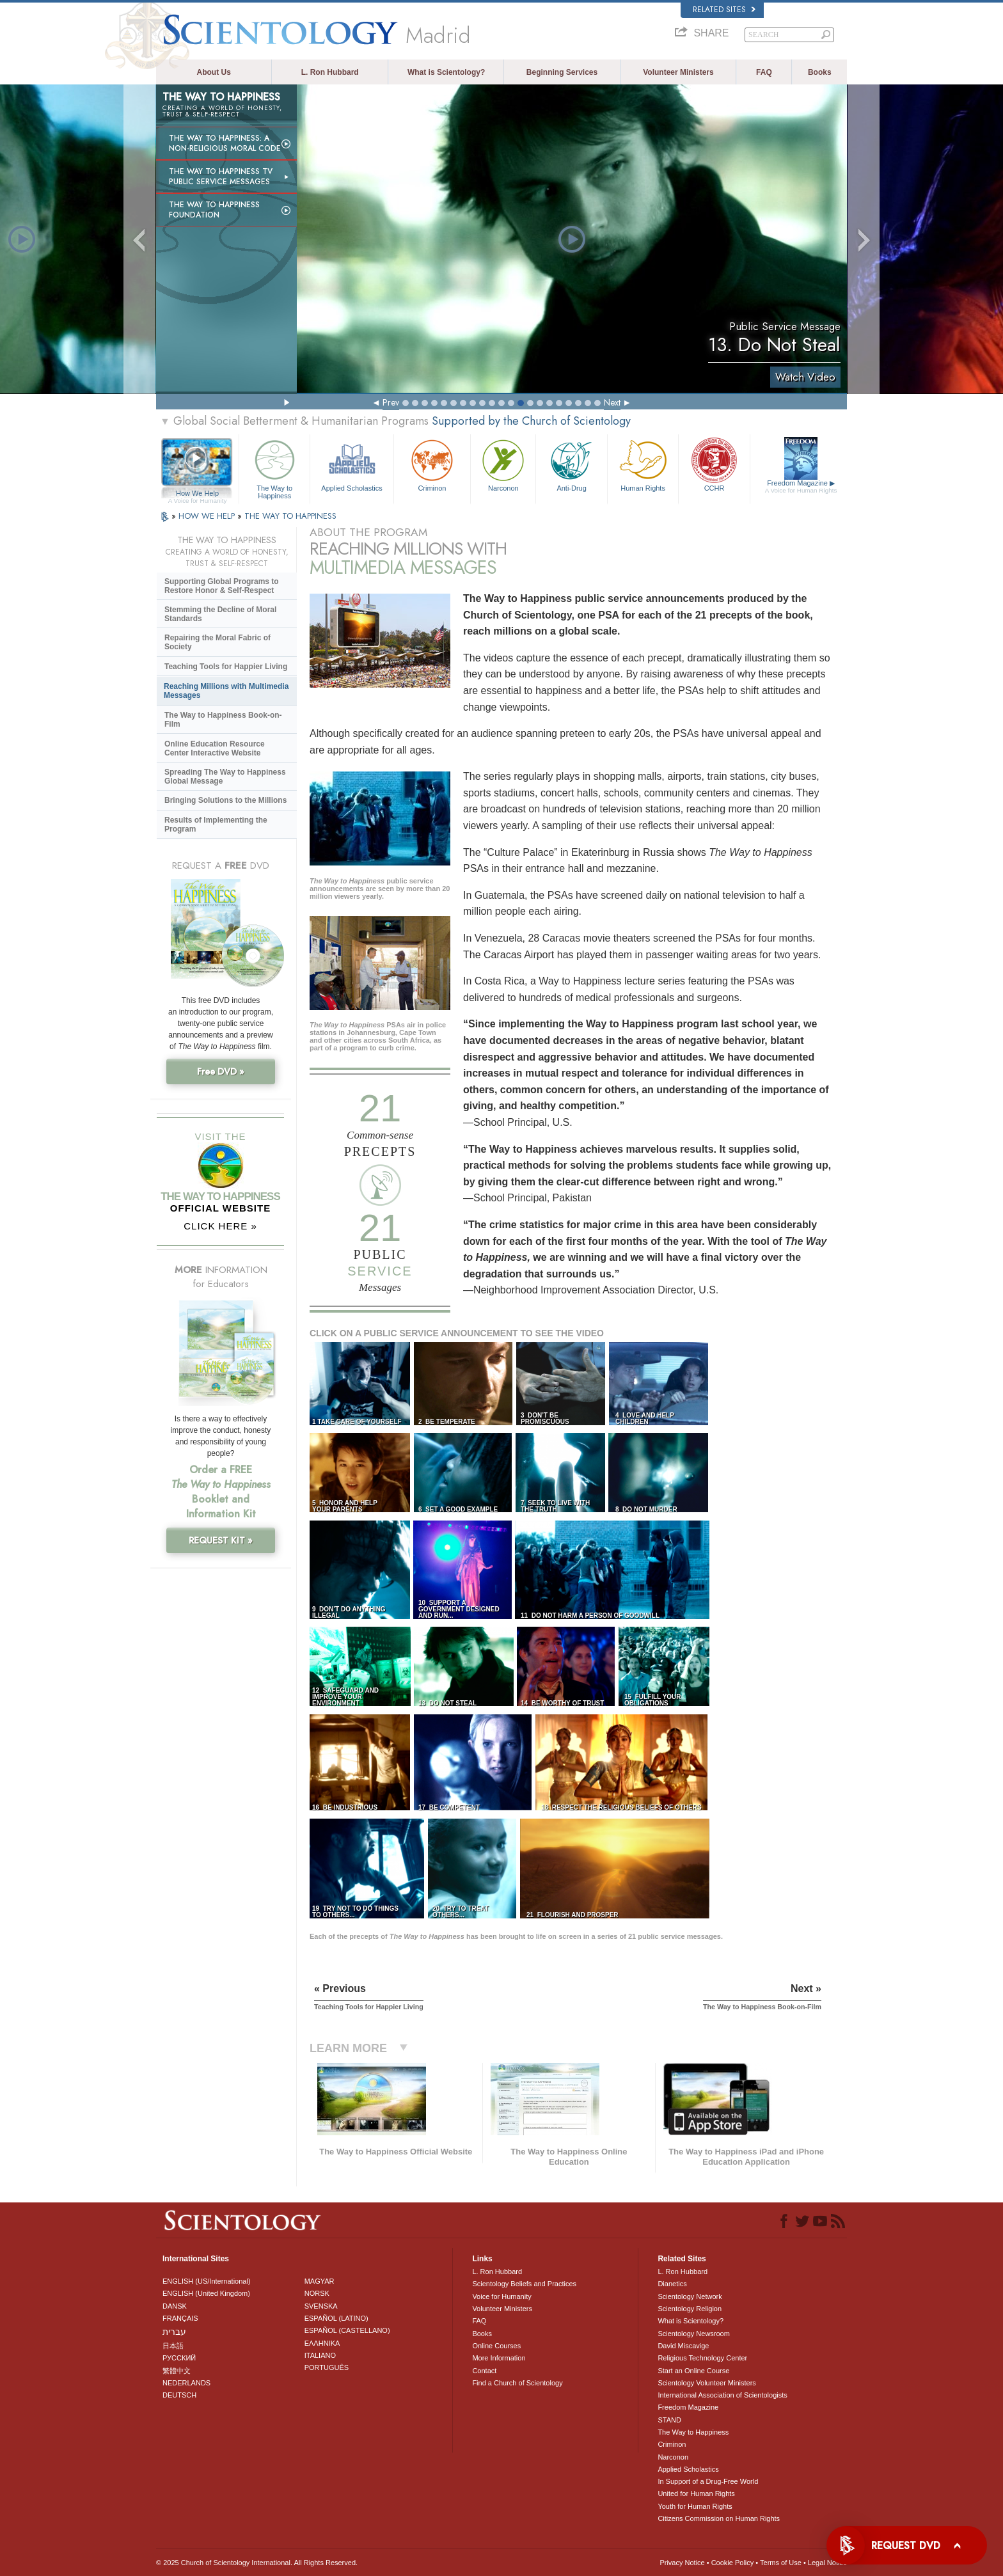 The height and width of the screenshot is (2576, 1003). I want to click on STAND, so click(669, 2420).